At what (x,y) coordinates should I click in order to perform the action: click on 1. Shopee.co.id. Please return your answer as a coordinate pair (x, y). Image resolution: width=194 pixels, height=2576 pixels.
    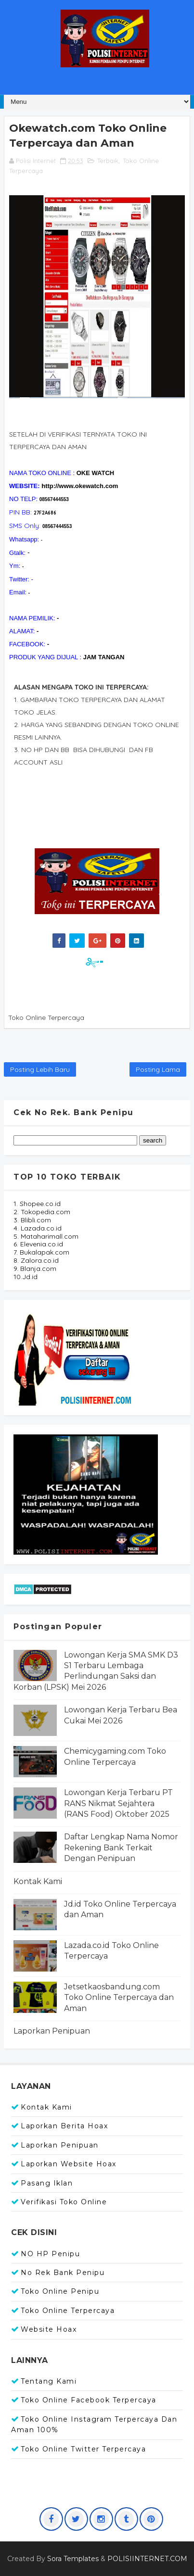
    Looking at the image, I should click on (37, 1203).